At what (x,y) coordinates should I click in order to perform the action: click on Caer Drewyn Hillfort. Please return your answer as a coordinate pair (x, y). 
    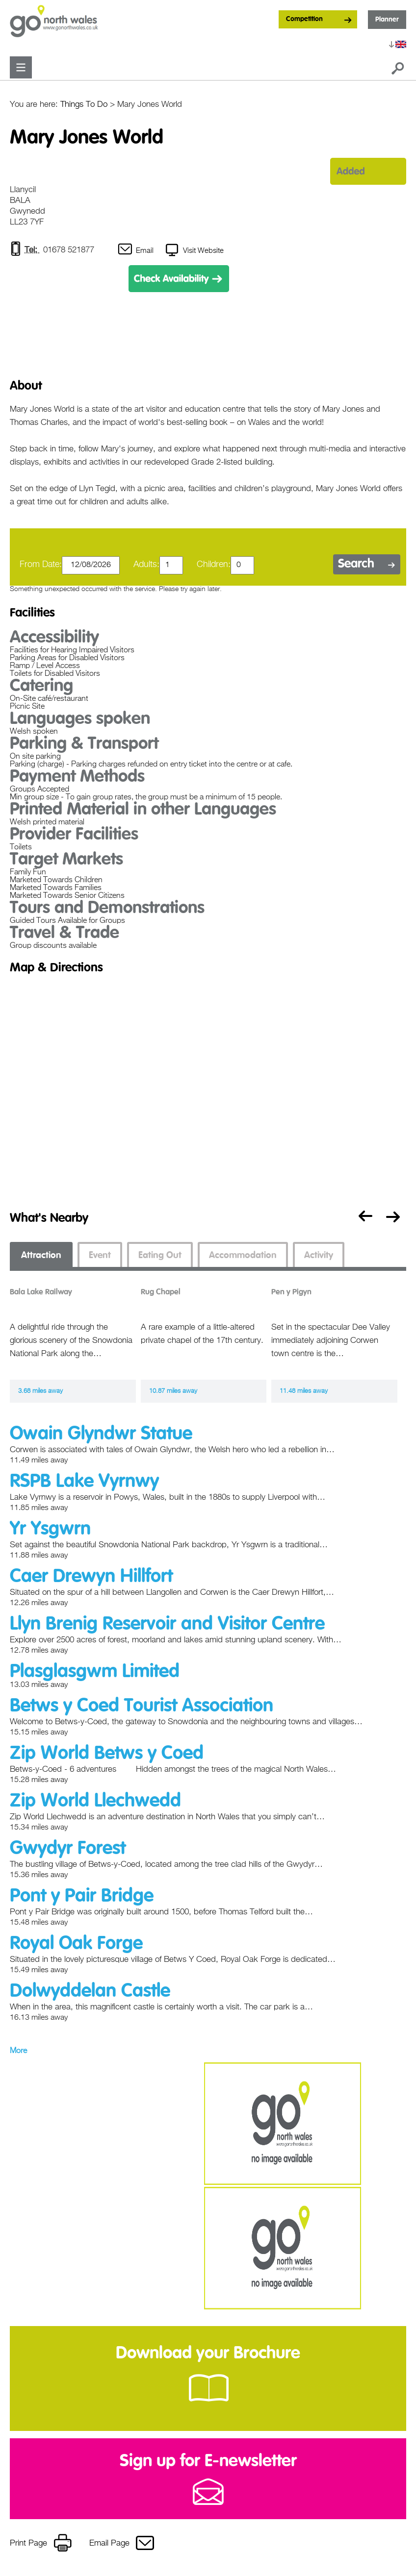
    Looking at the image, I should click on (91, 1577).